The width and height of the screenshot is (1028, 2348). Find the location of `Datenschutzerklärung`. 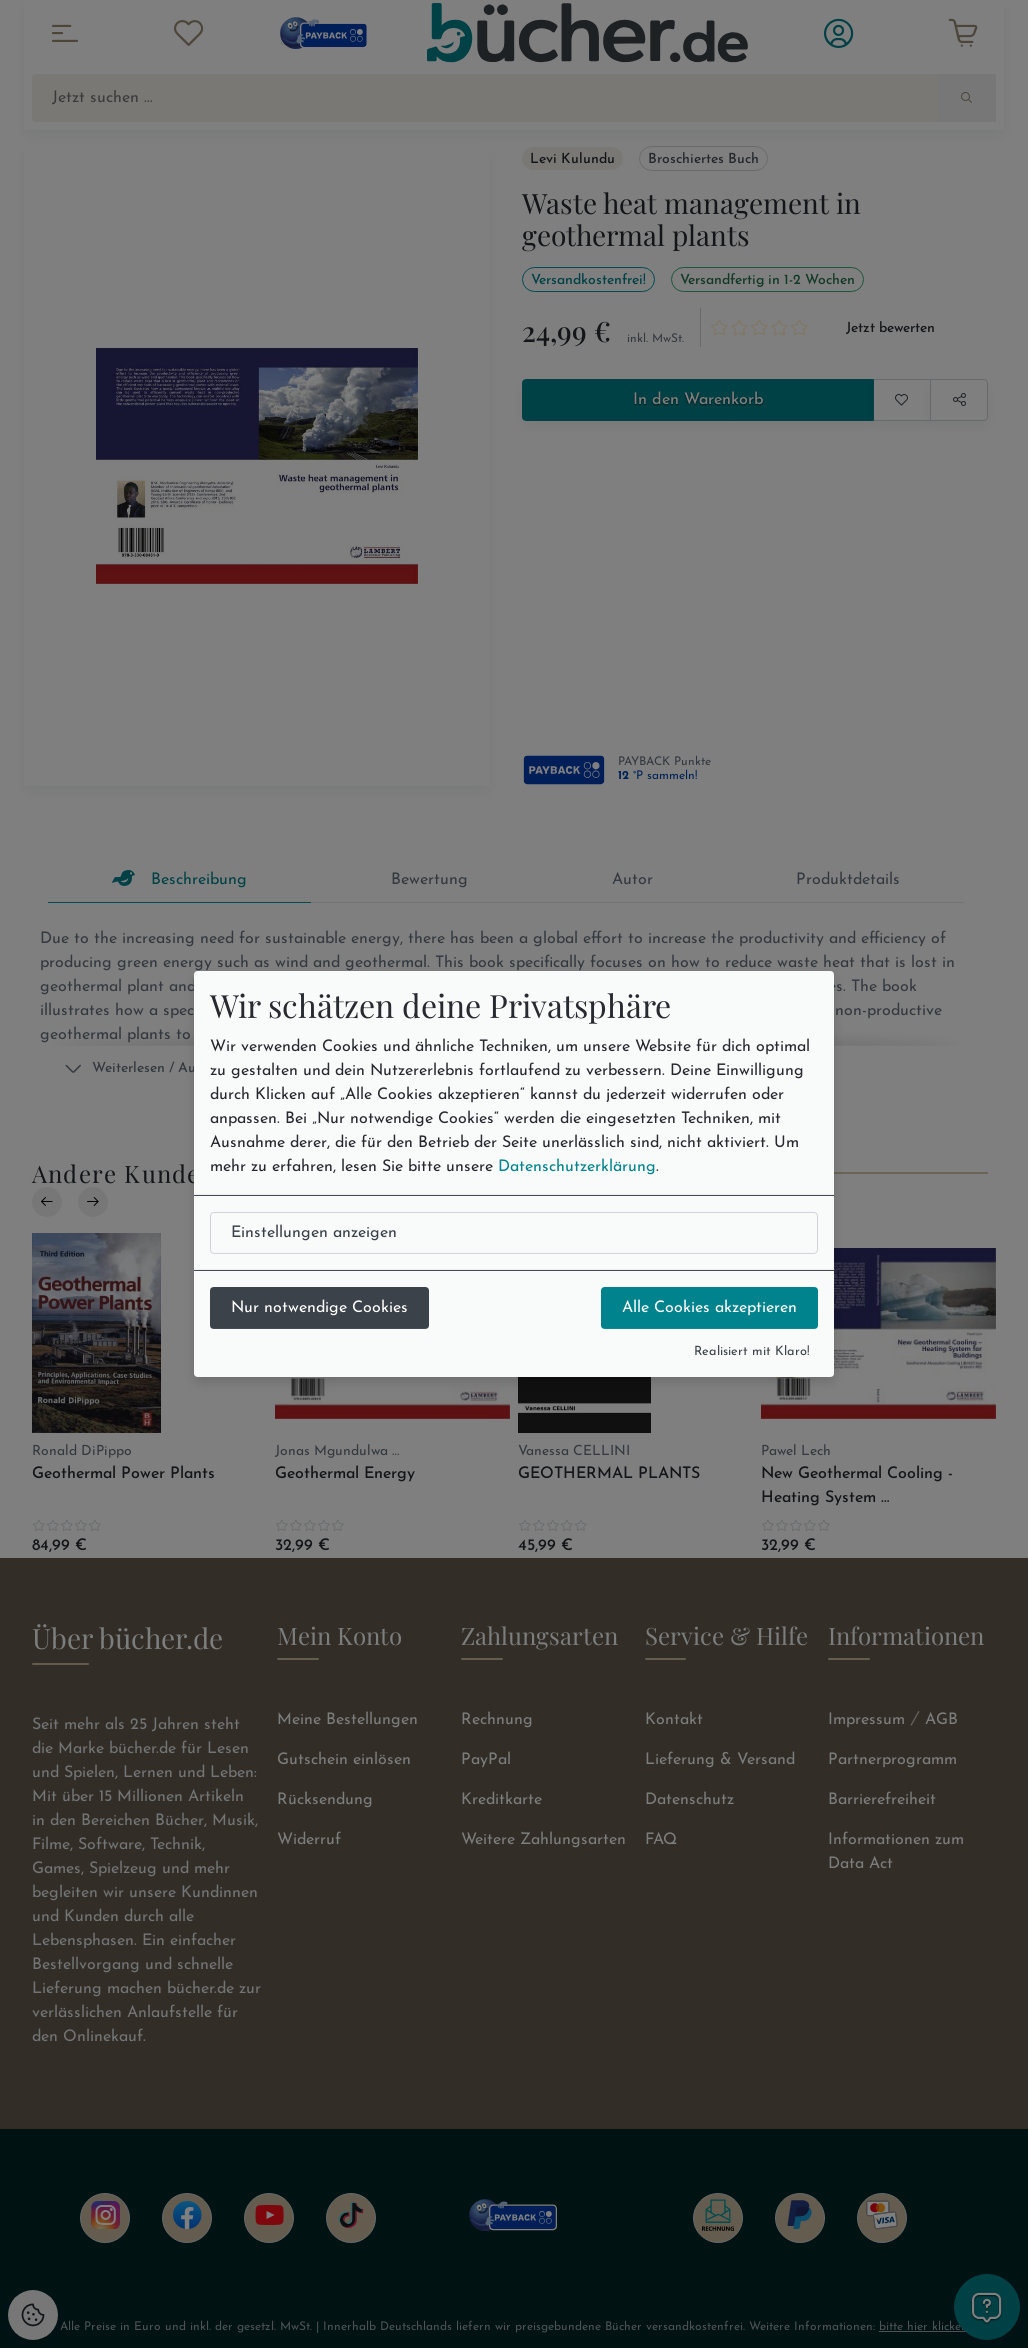

Datenschutzerklärung is located at coordinates (577, 1167).